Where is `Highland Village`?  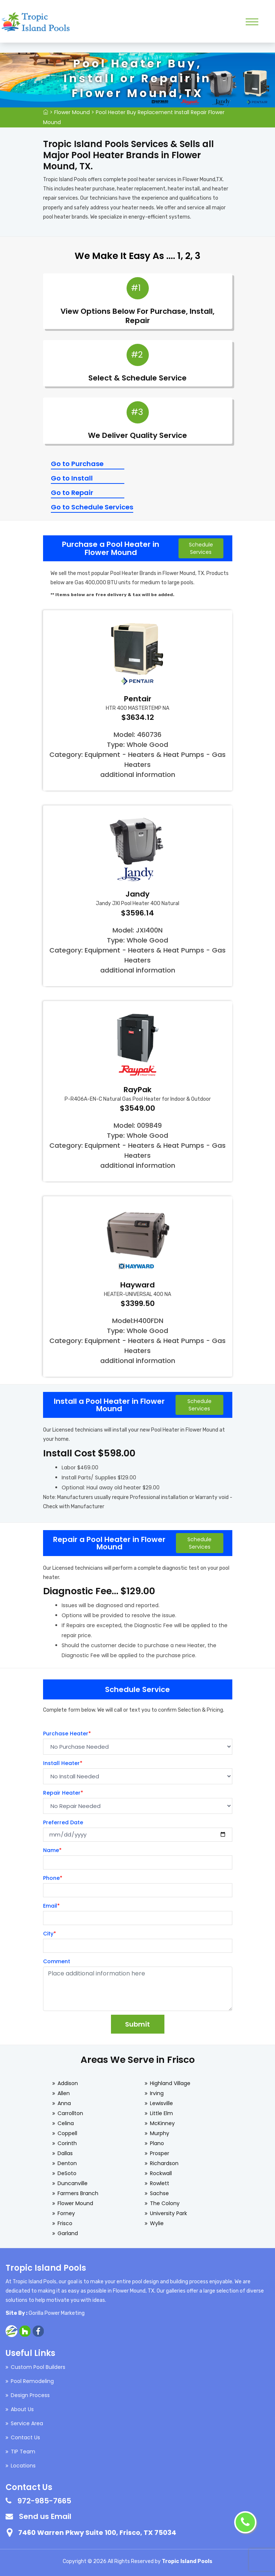 Highland Village is located at coordinates (170, 2083).